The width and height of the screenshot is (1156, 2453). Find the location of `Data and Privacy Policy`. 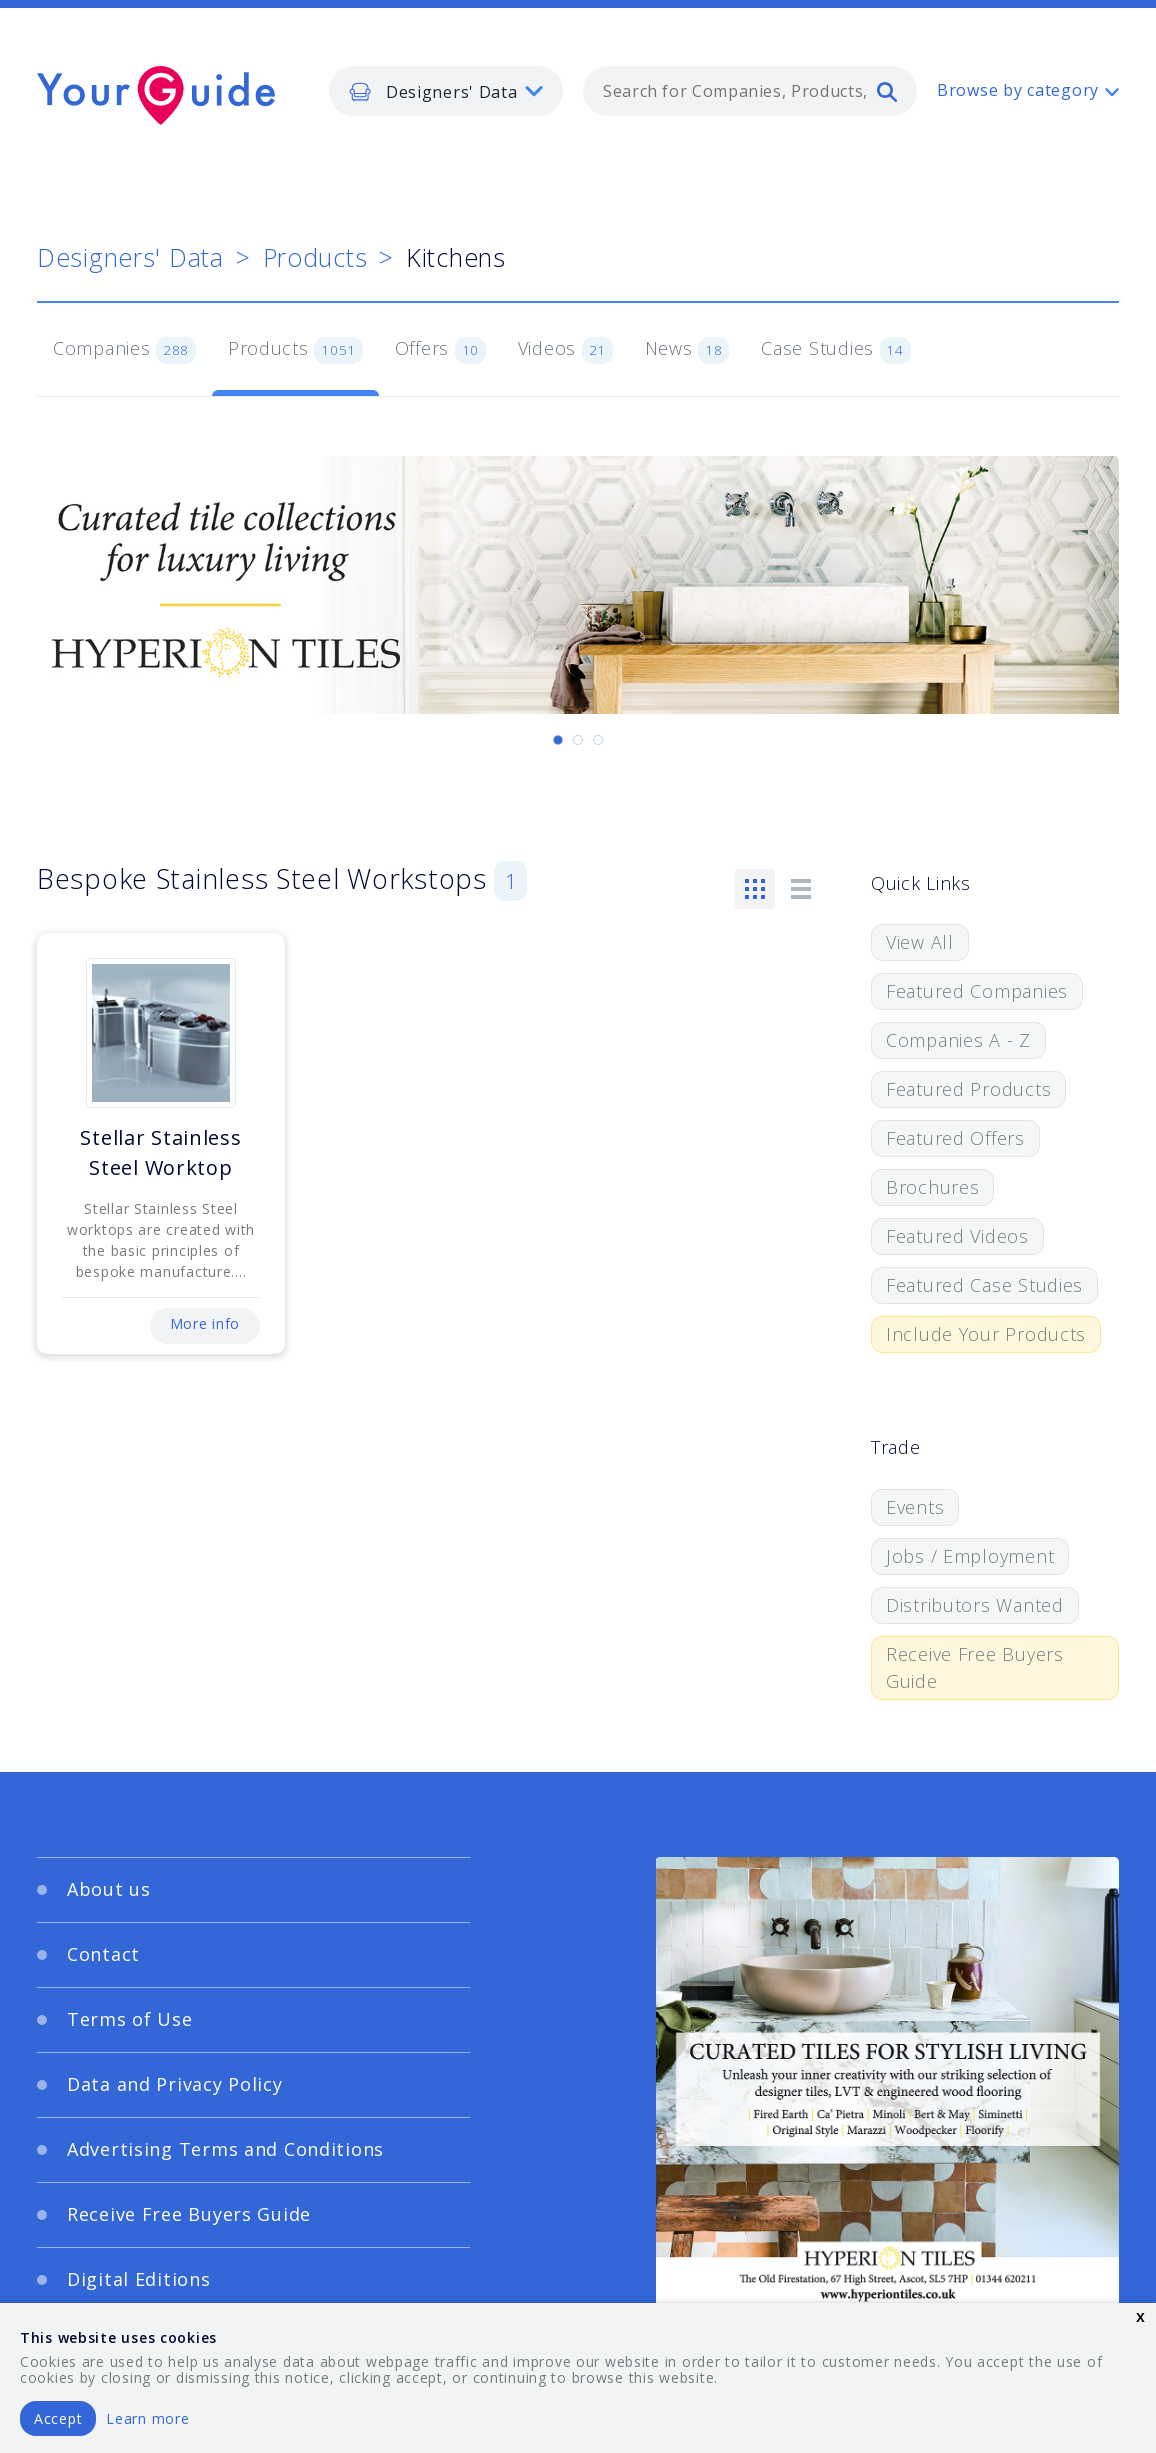

Data and Privacy Policy is located at coordinates (175, 2084).